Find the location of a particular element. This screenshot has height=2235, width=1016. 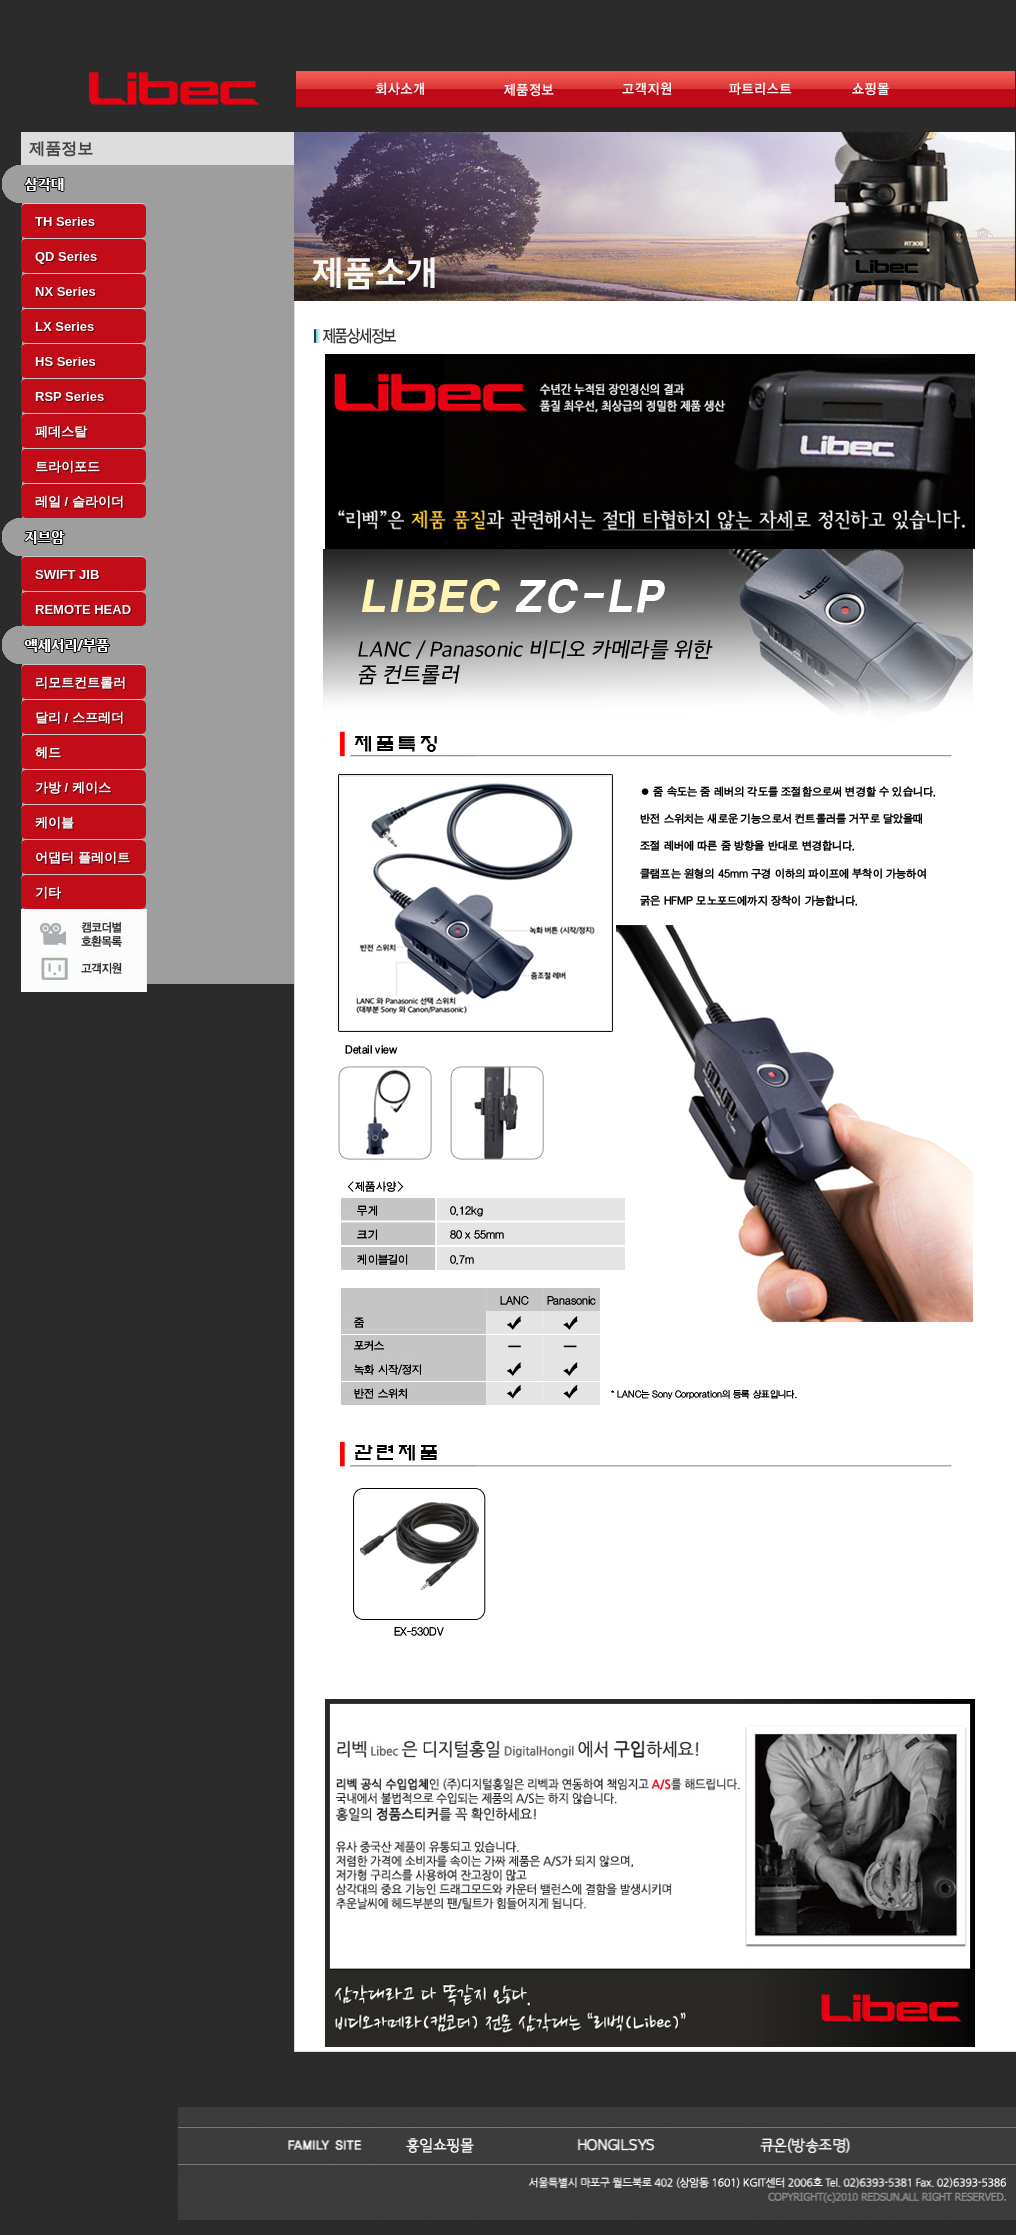

헤드 is located at coordinates (48, 752).